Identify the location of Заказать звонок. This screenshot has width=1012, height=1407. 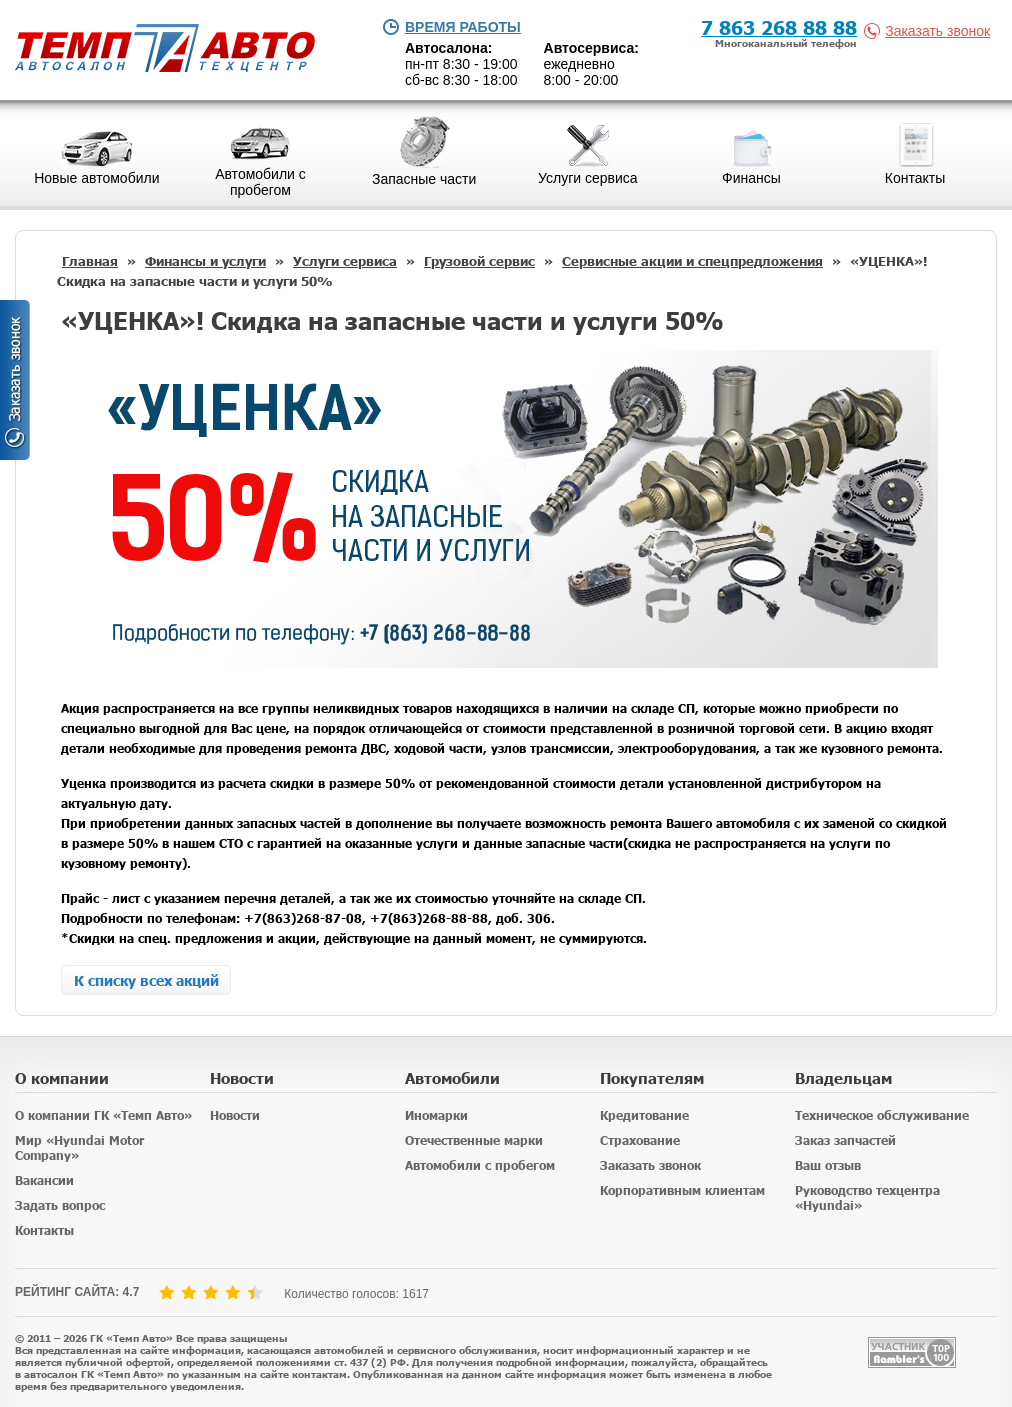
(931, 31).